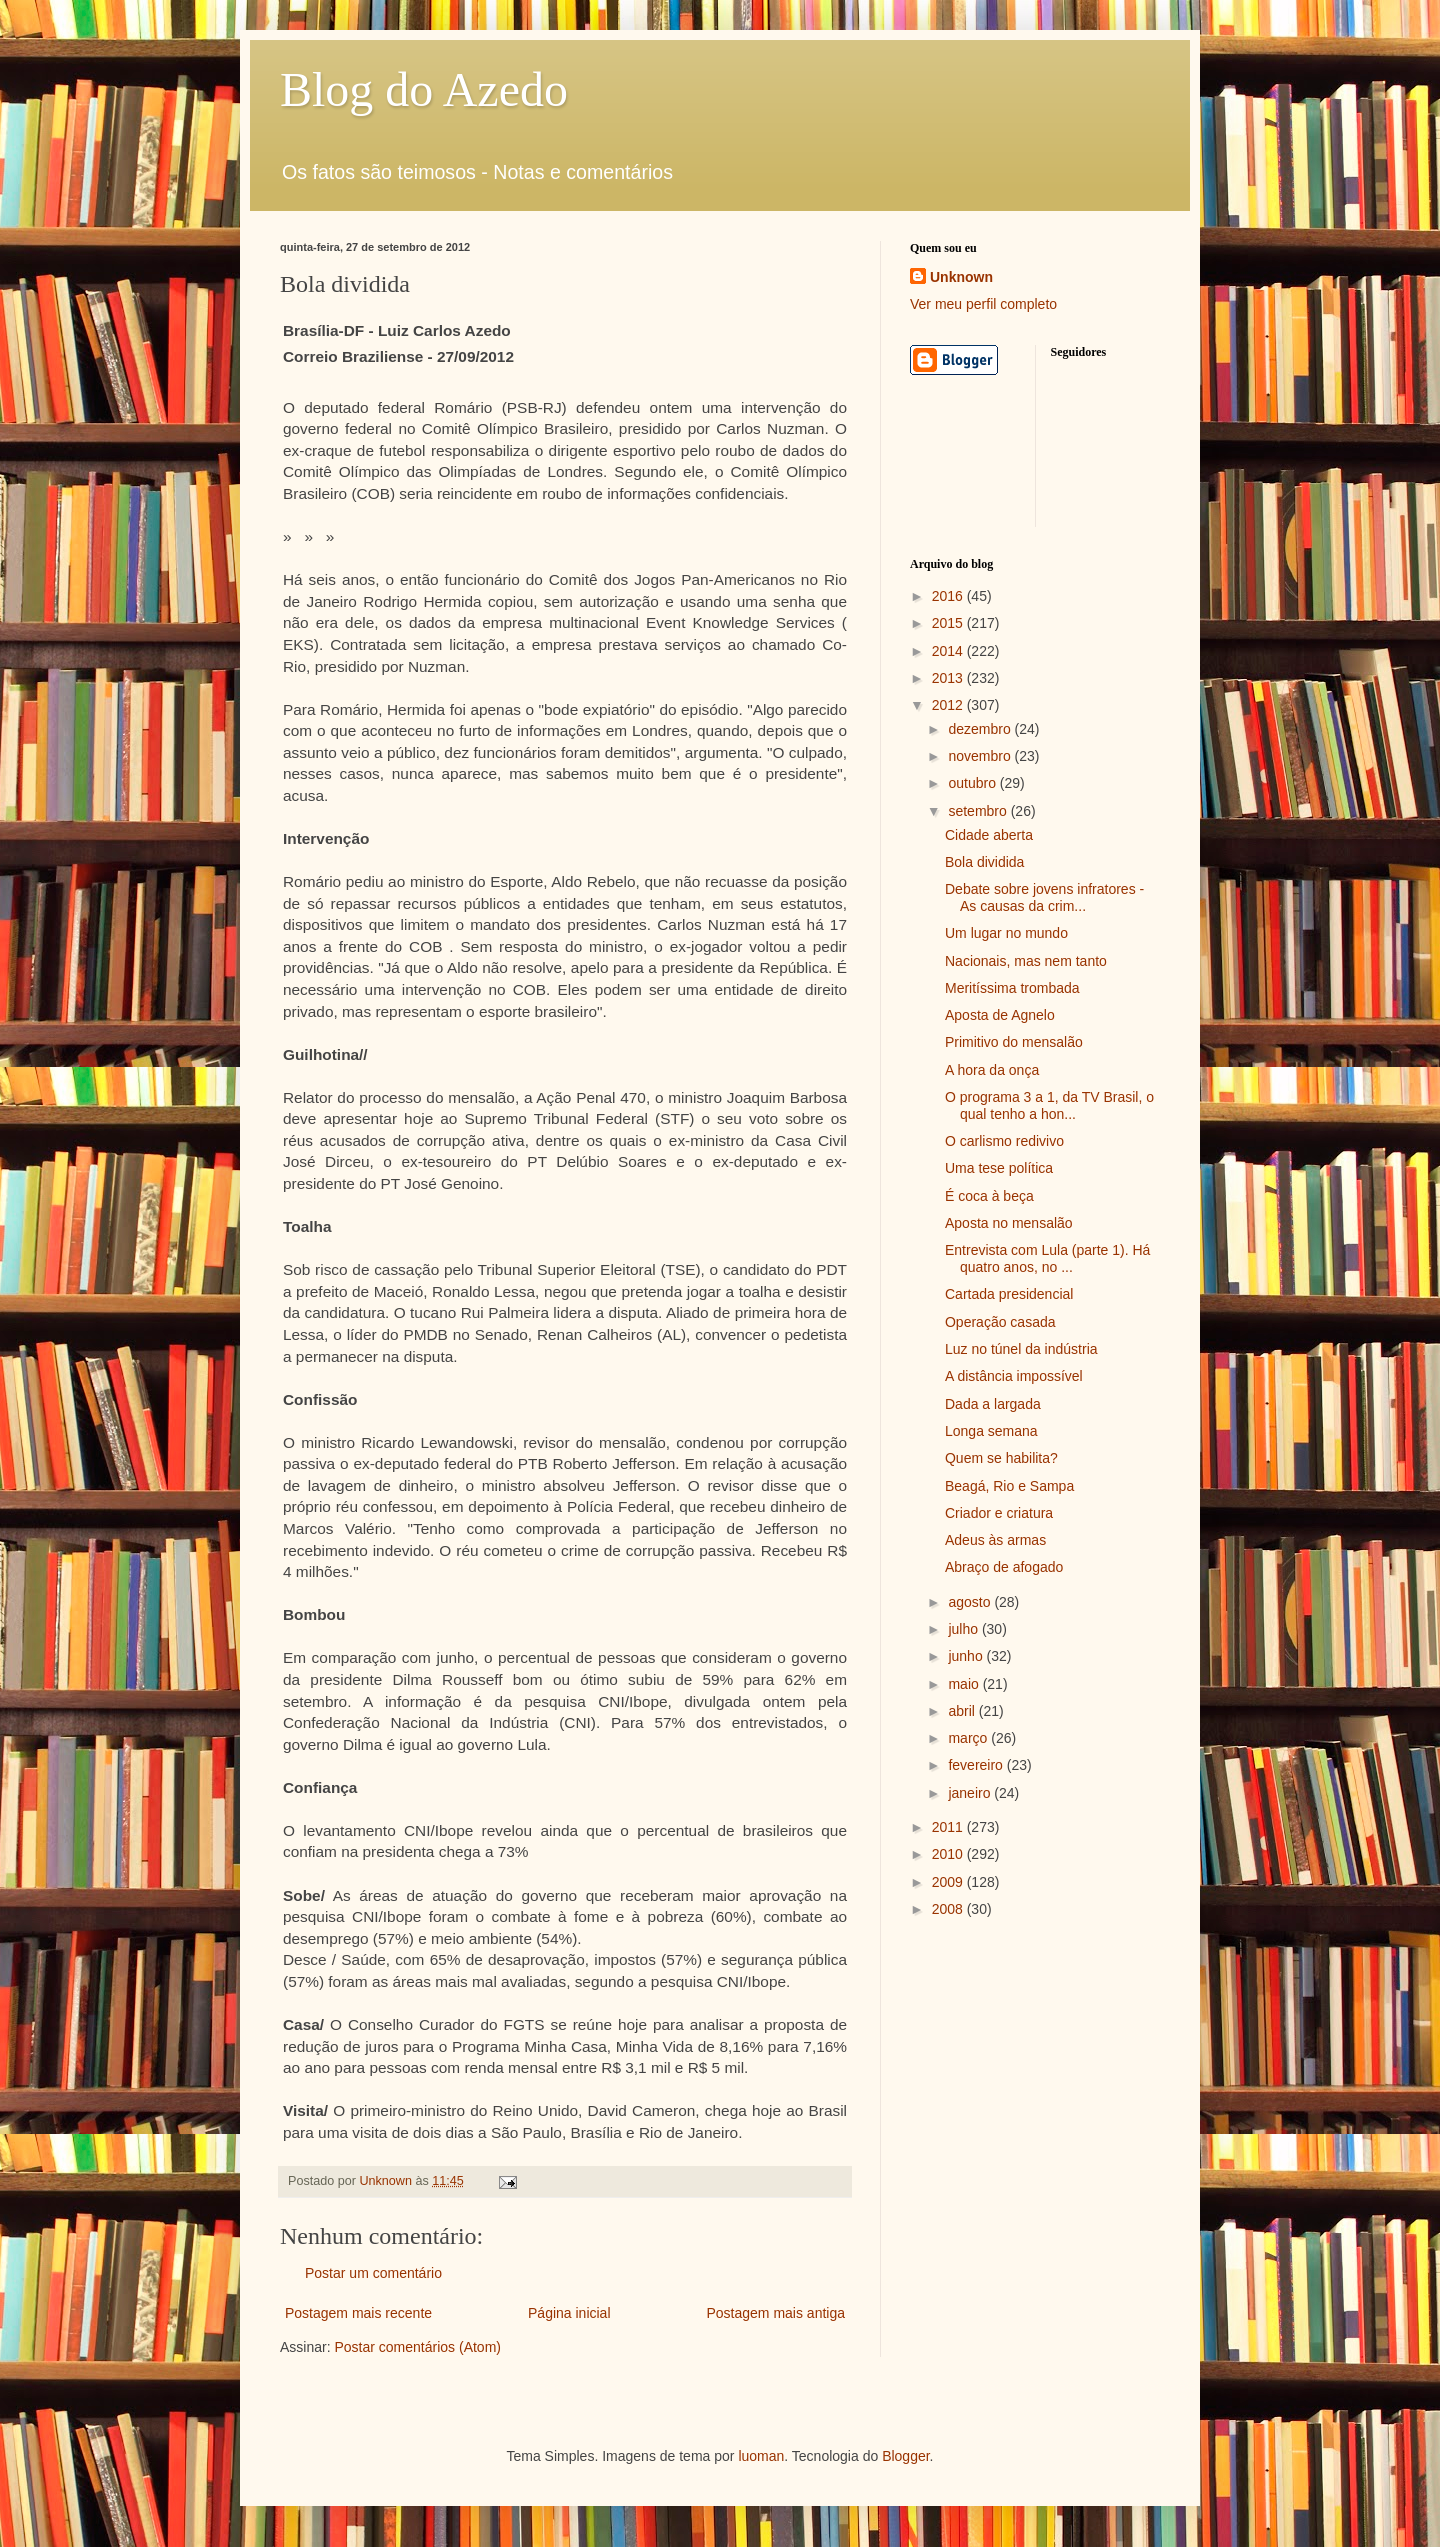  Describe the element at coordinates (569, 2313) in the screenshot. I see `Página inicial` at that location.